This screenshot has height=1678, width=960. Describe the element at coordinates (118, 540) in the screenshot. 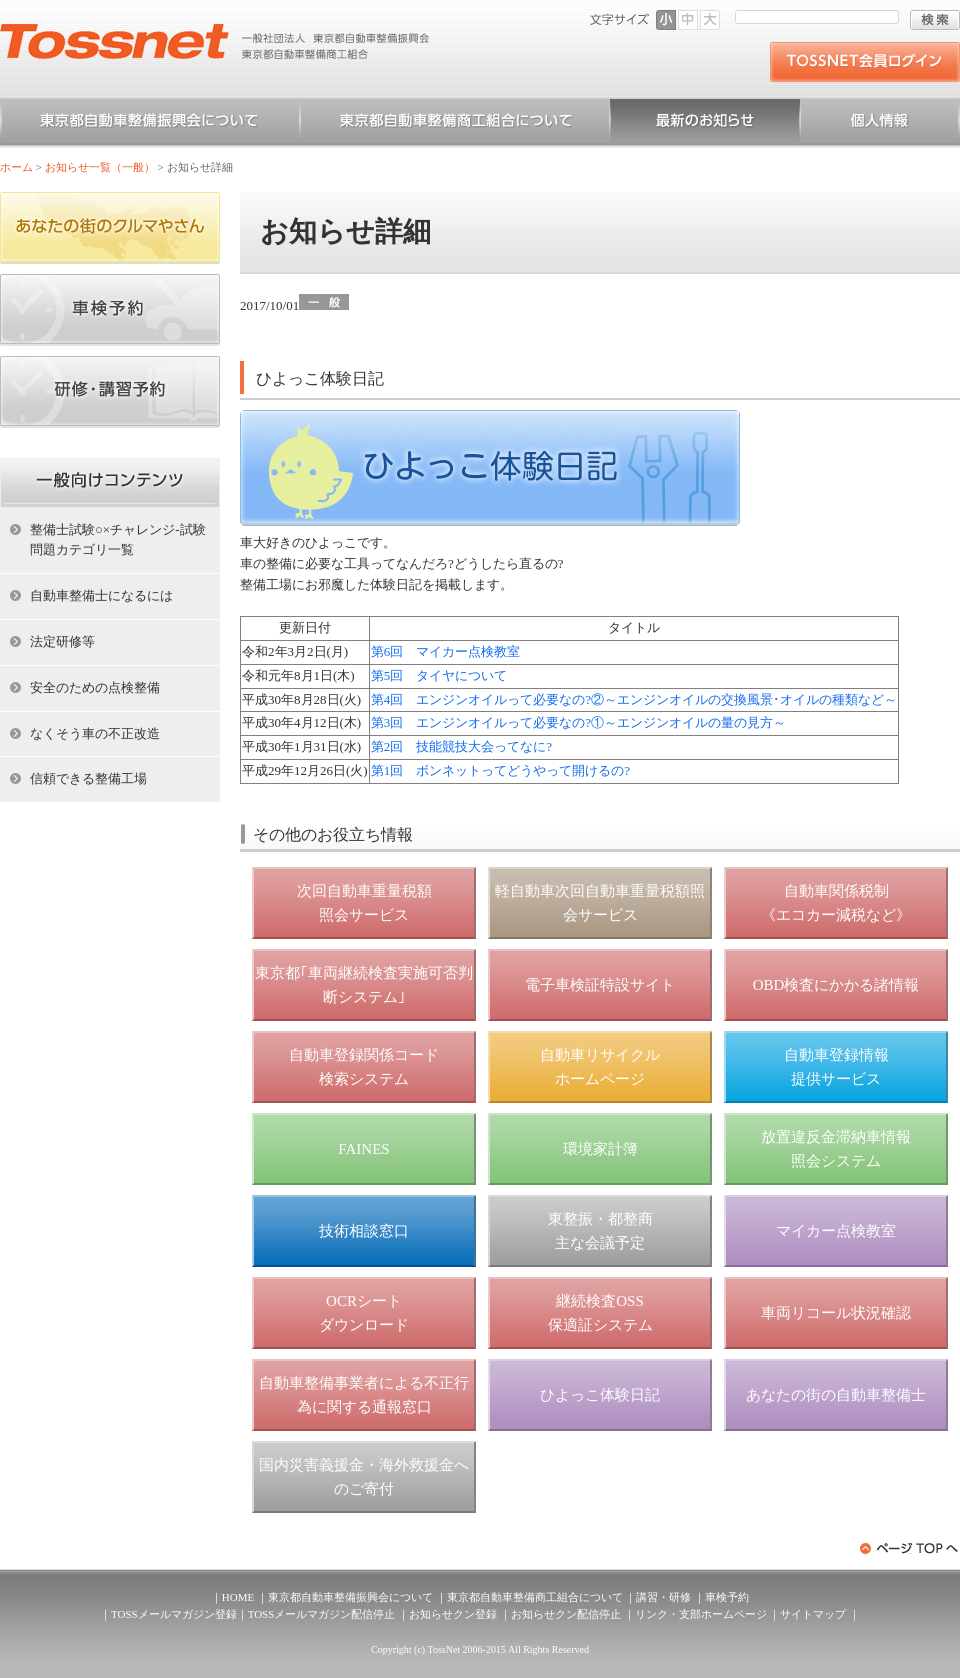

I see `整備士試験○×チャレンジ-試験問題カテゴリ一覧` at that location.